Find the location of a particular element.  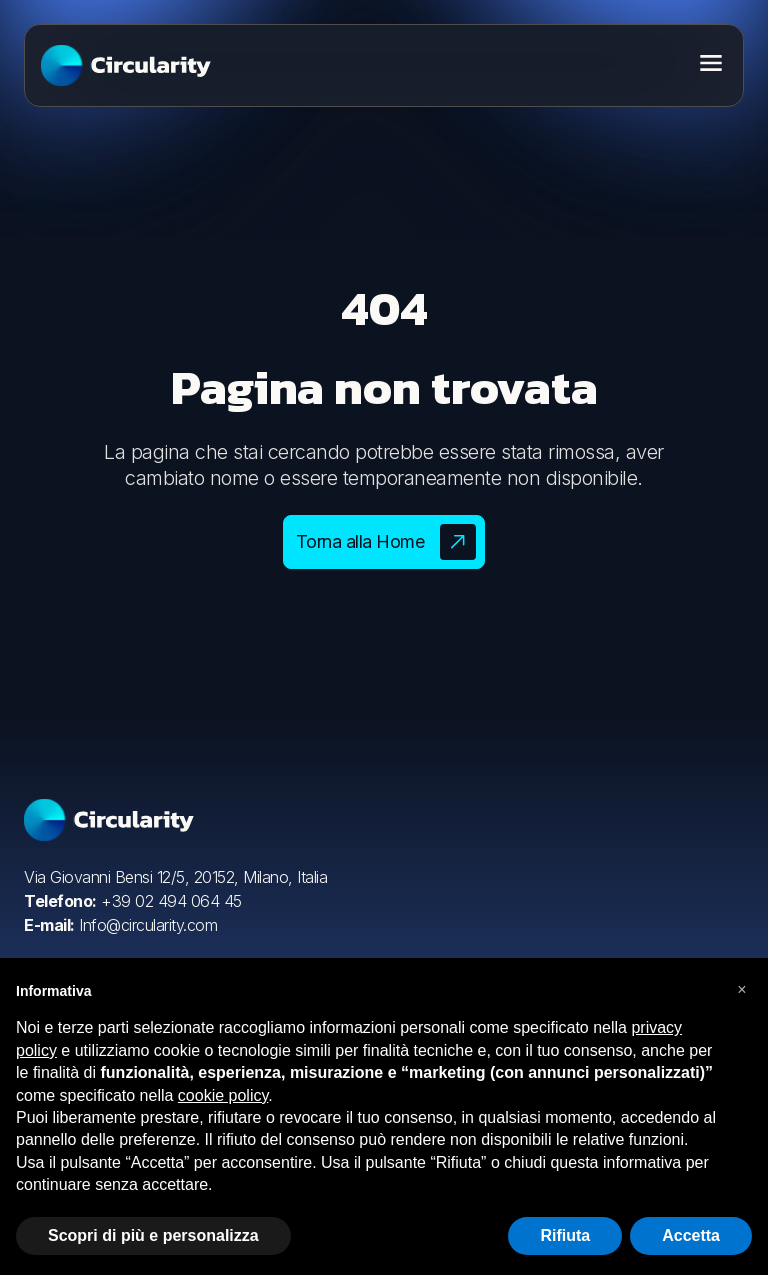

Rifiuta [button] is located at coordinates (565, 1235).